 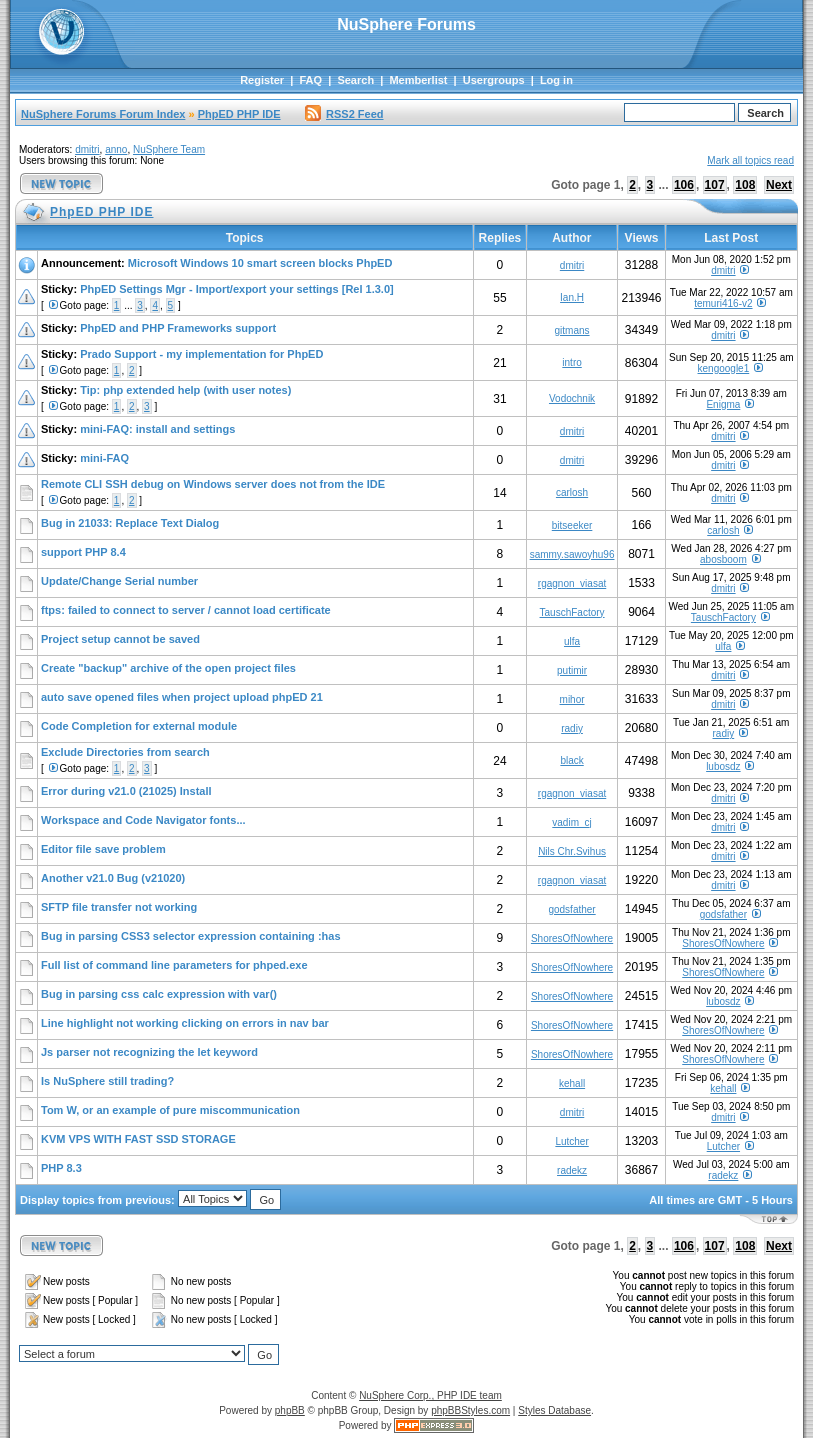 What do you see at coordinates (571, 760) in the screenshot?
I see `black` at bounding box center [571, 760].